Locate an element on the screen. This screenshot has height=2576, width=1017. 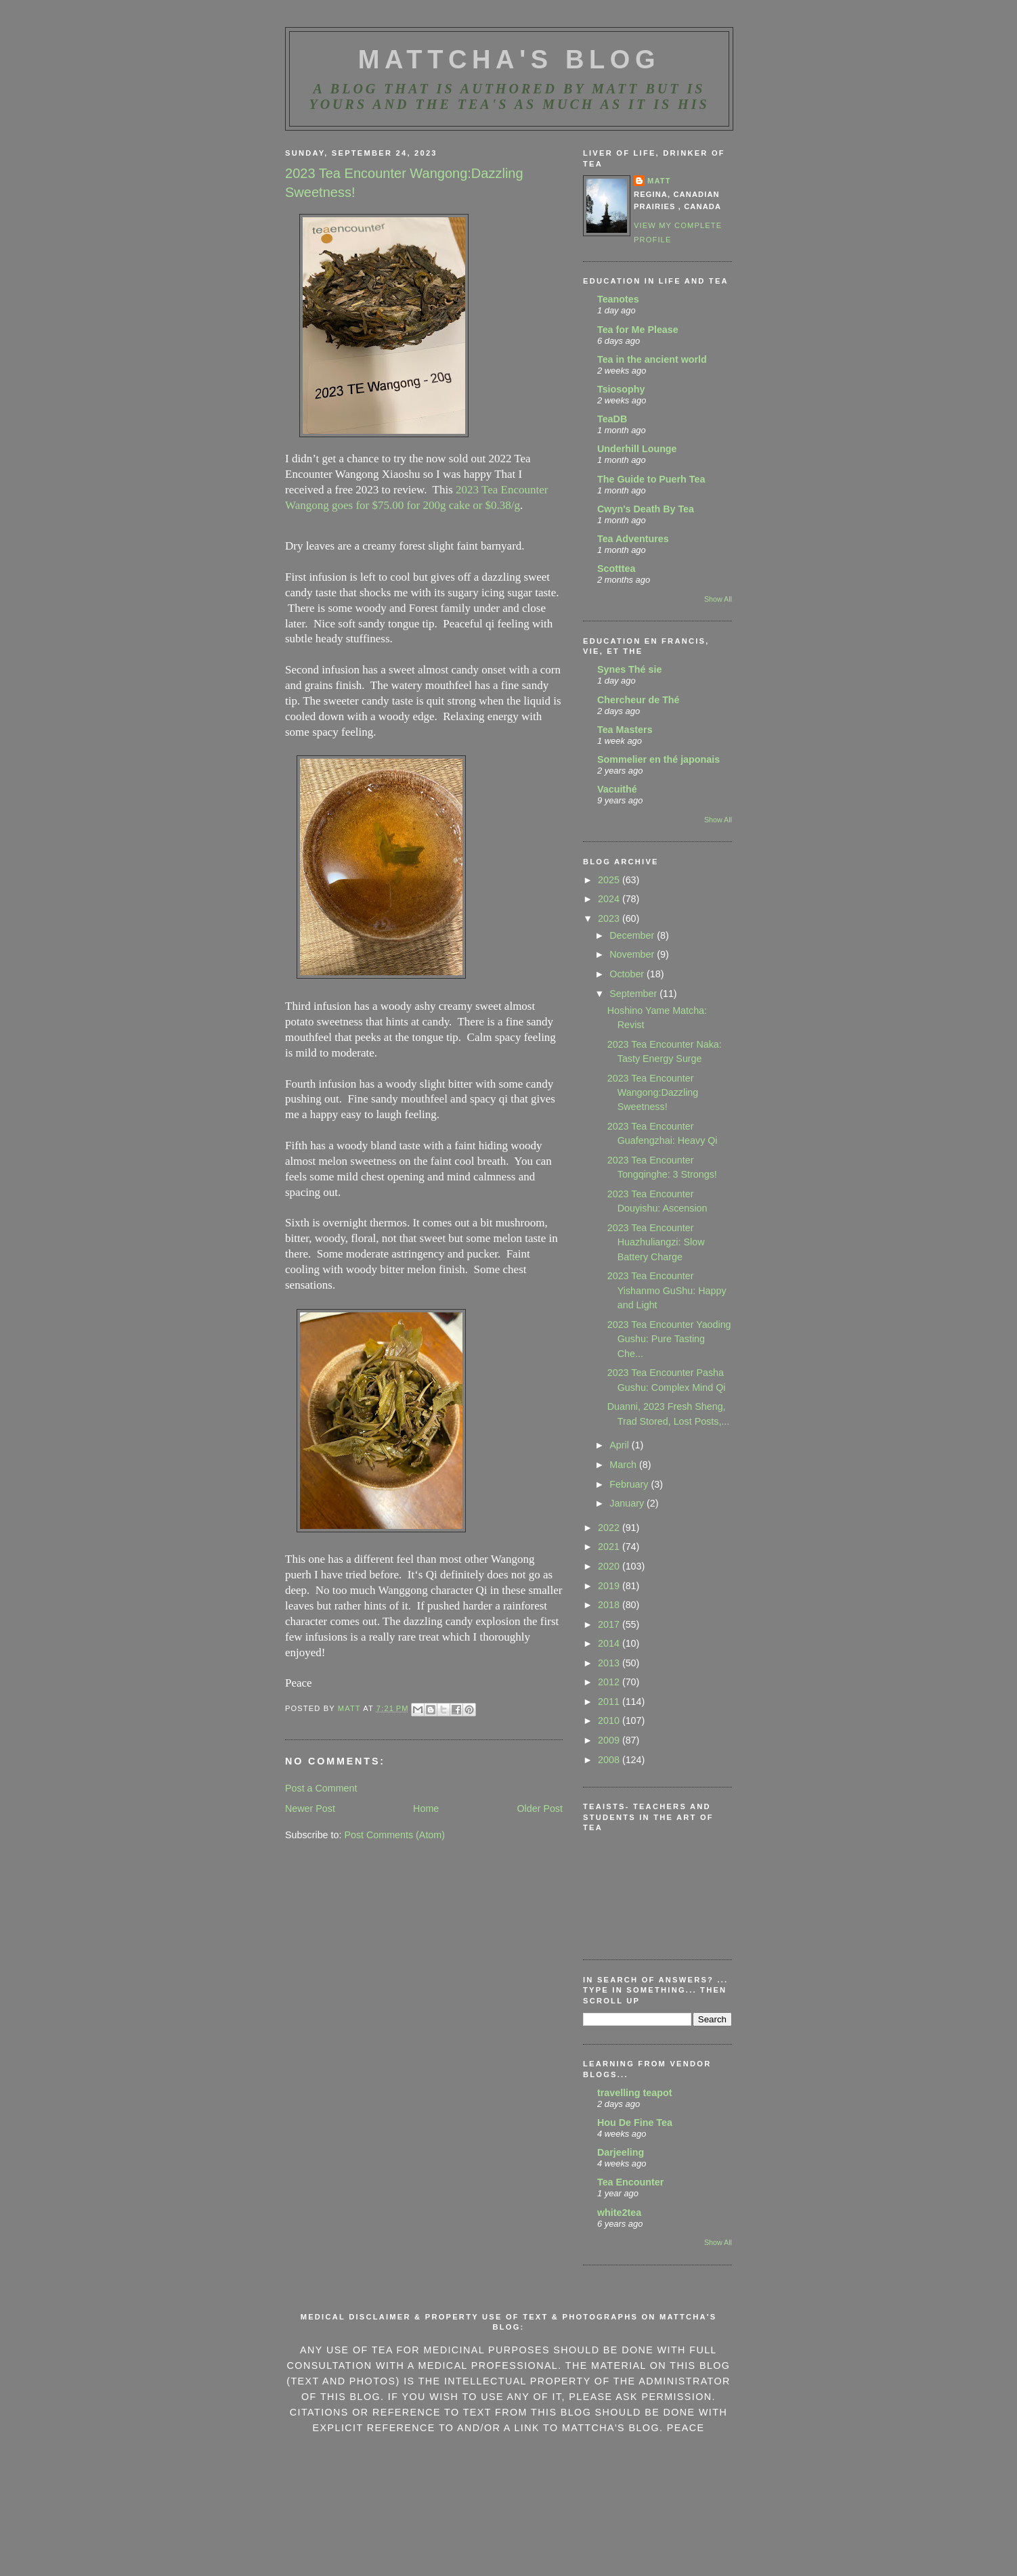
Tea Encounter is located at coordinates (630, 2182).